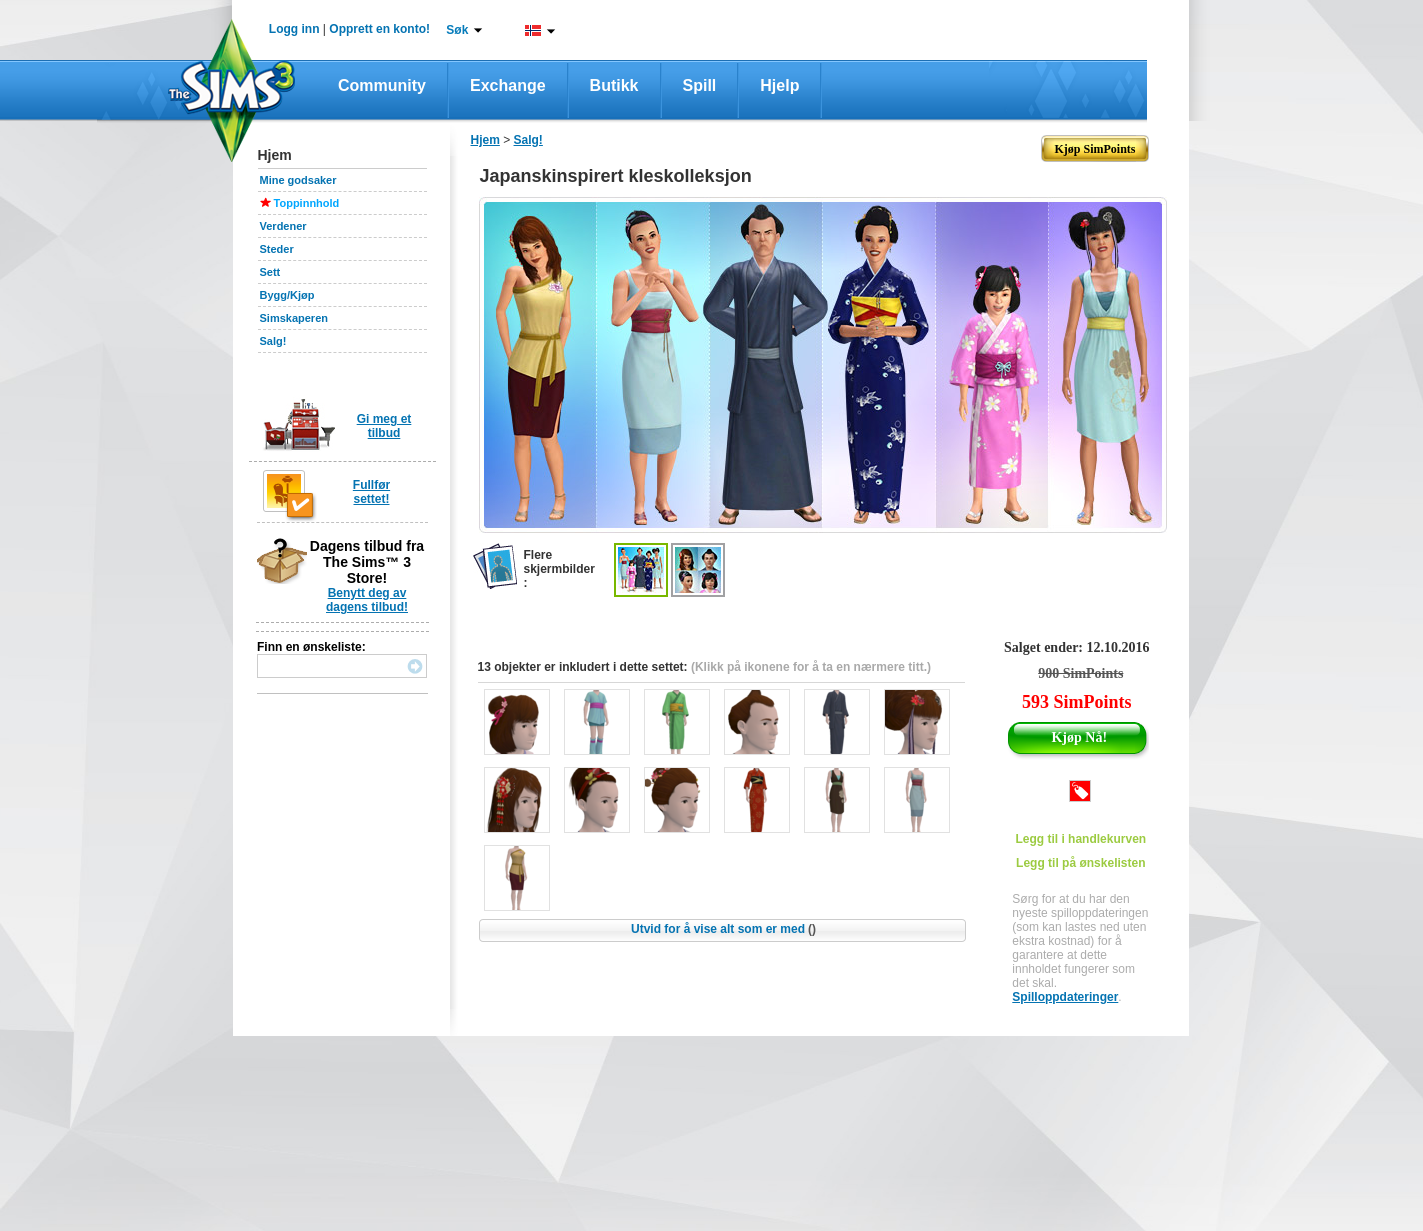  I want to click on Utvid for å vise alt som er med, so click(723, 929).